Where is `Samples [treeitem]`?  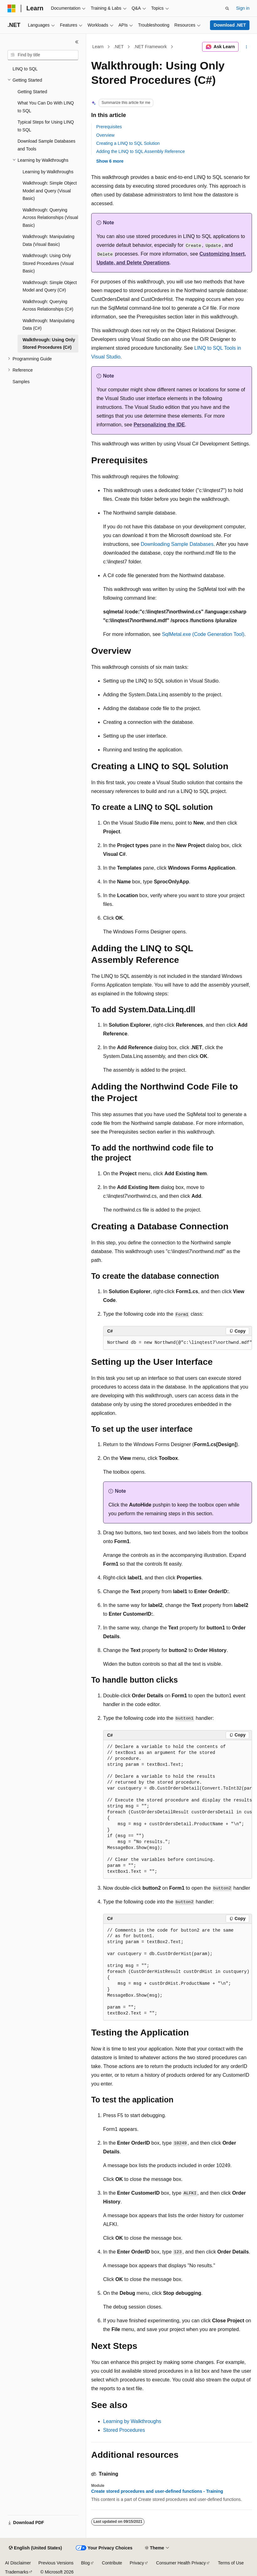 Samples [treeitem] is located at coordinates (21, 381).